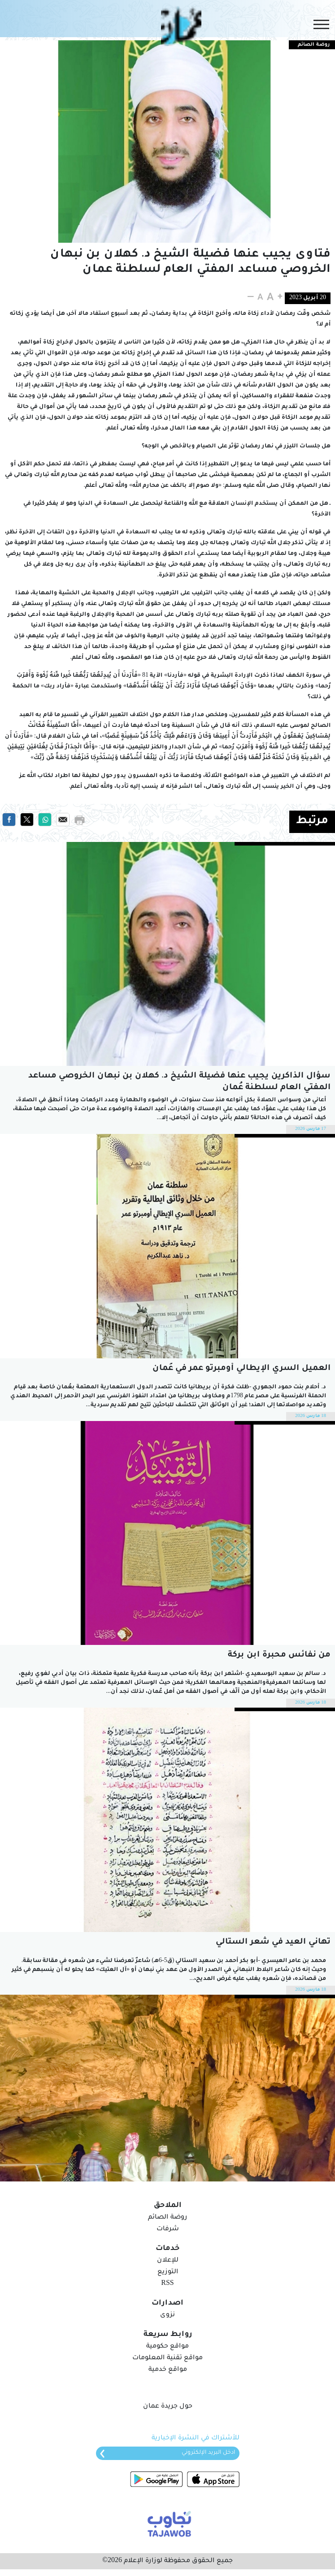 Image resolution: width=335 pixels, height=2576 pixels. Describe the element at coordinates (241, 1368) in the screenshot. I see `العميل السري الإيطالي أومبرتو عمر في عُمان` at that location.